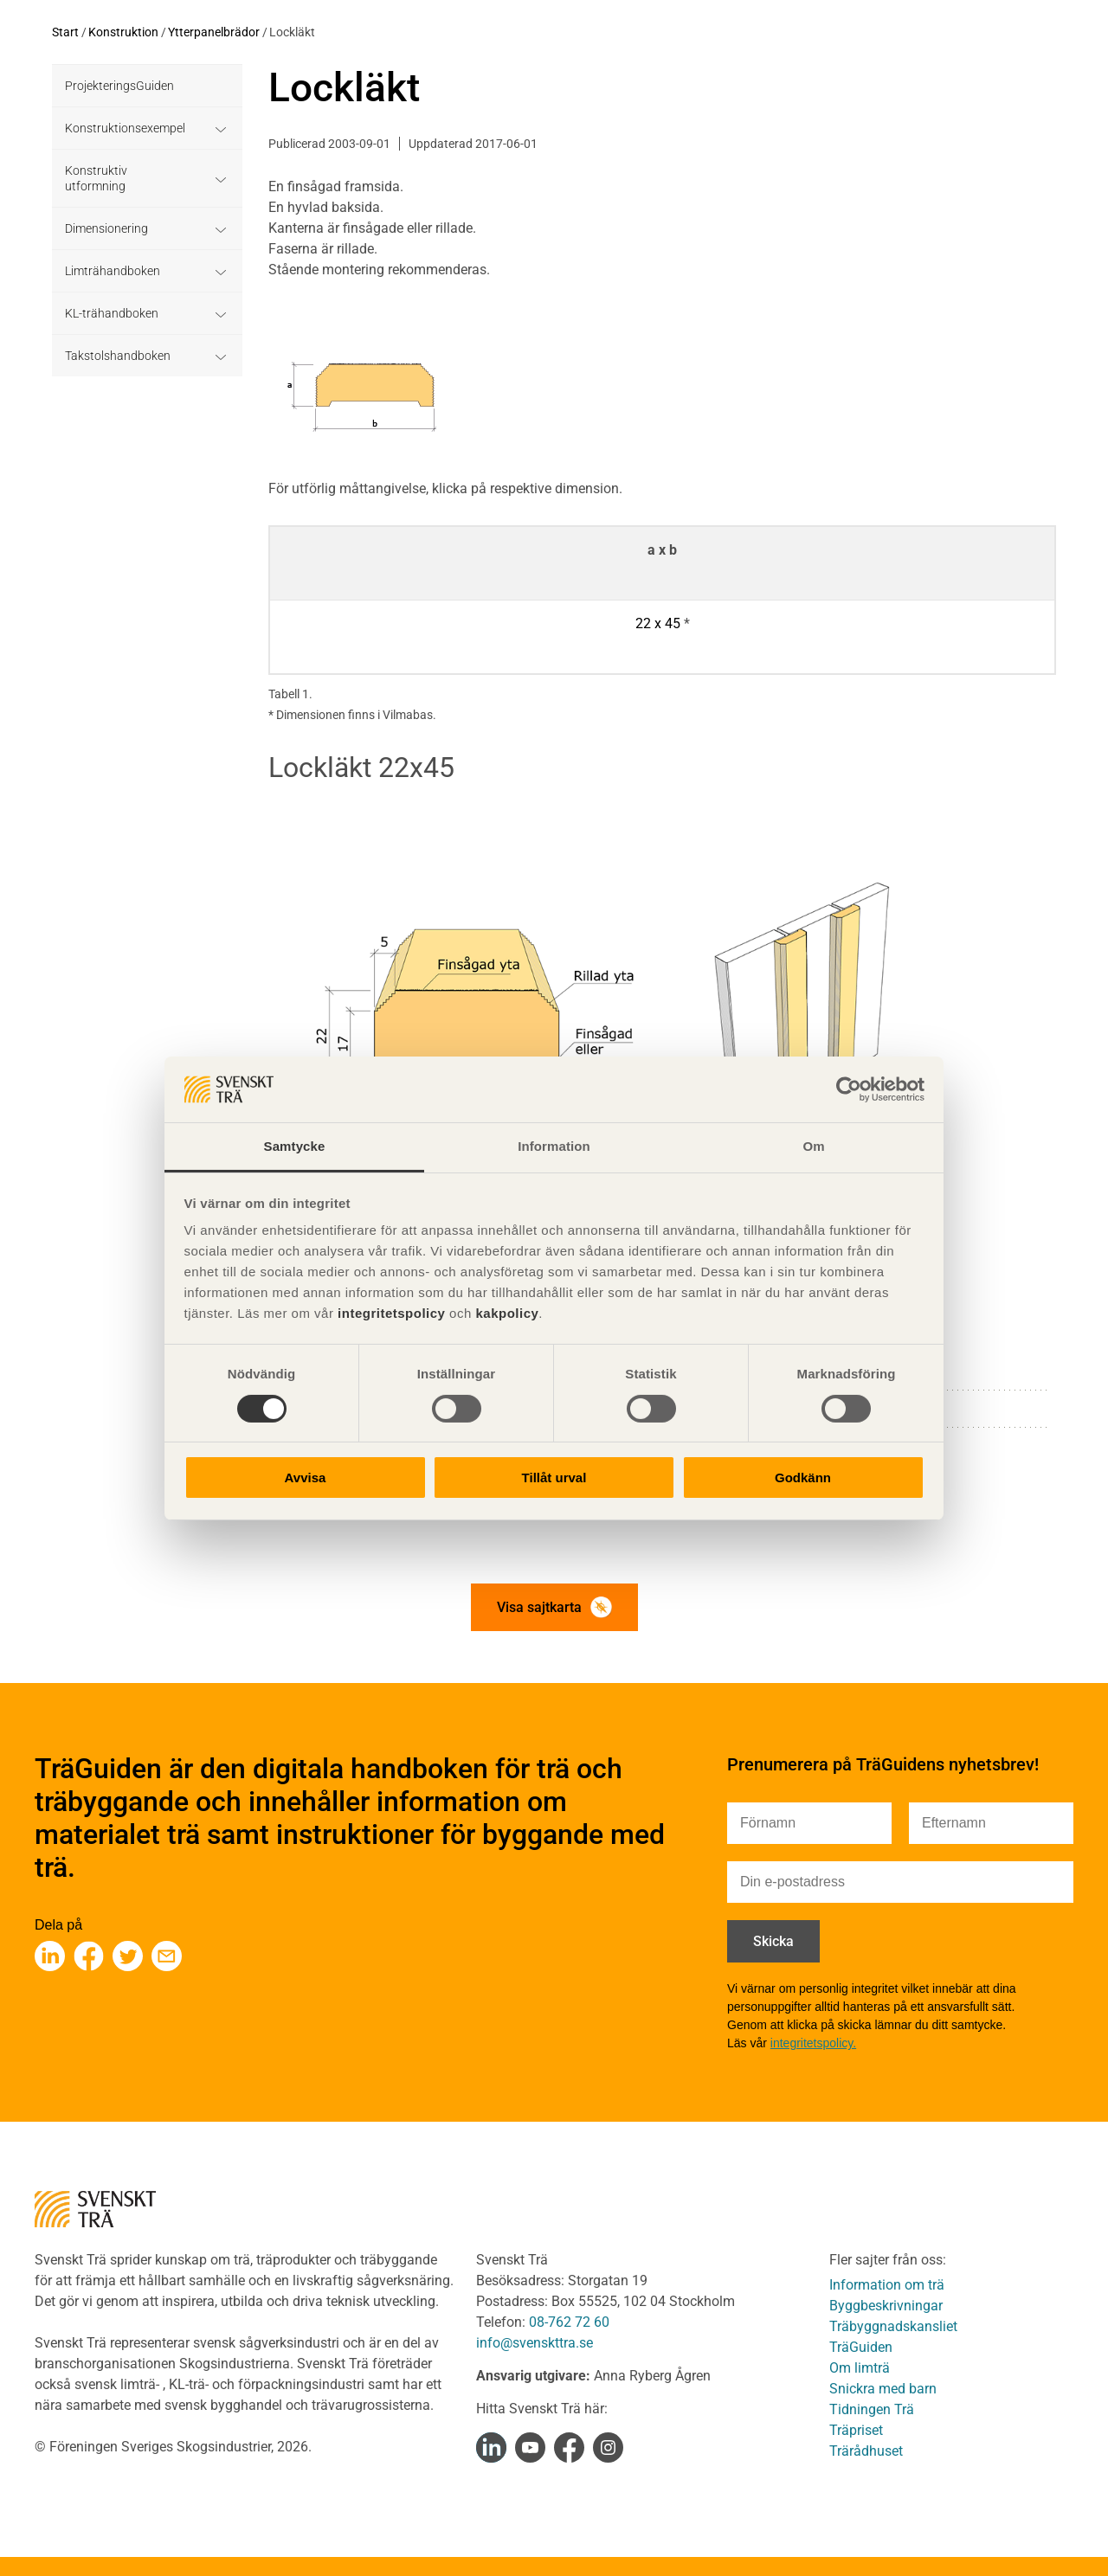 The width and height of the screenshot is (1108, 2576). Describe the element at coordinates (813, 1146) in the screenshot. I see `Om [tab]` at that location.